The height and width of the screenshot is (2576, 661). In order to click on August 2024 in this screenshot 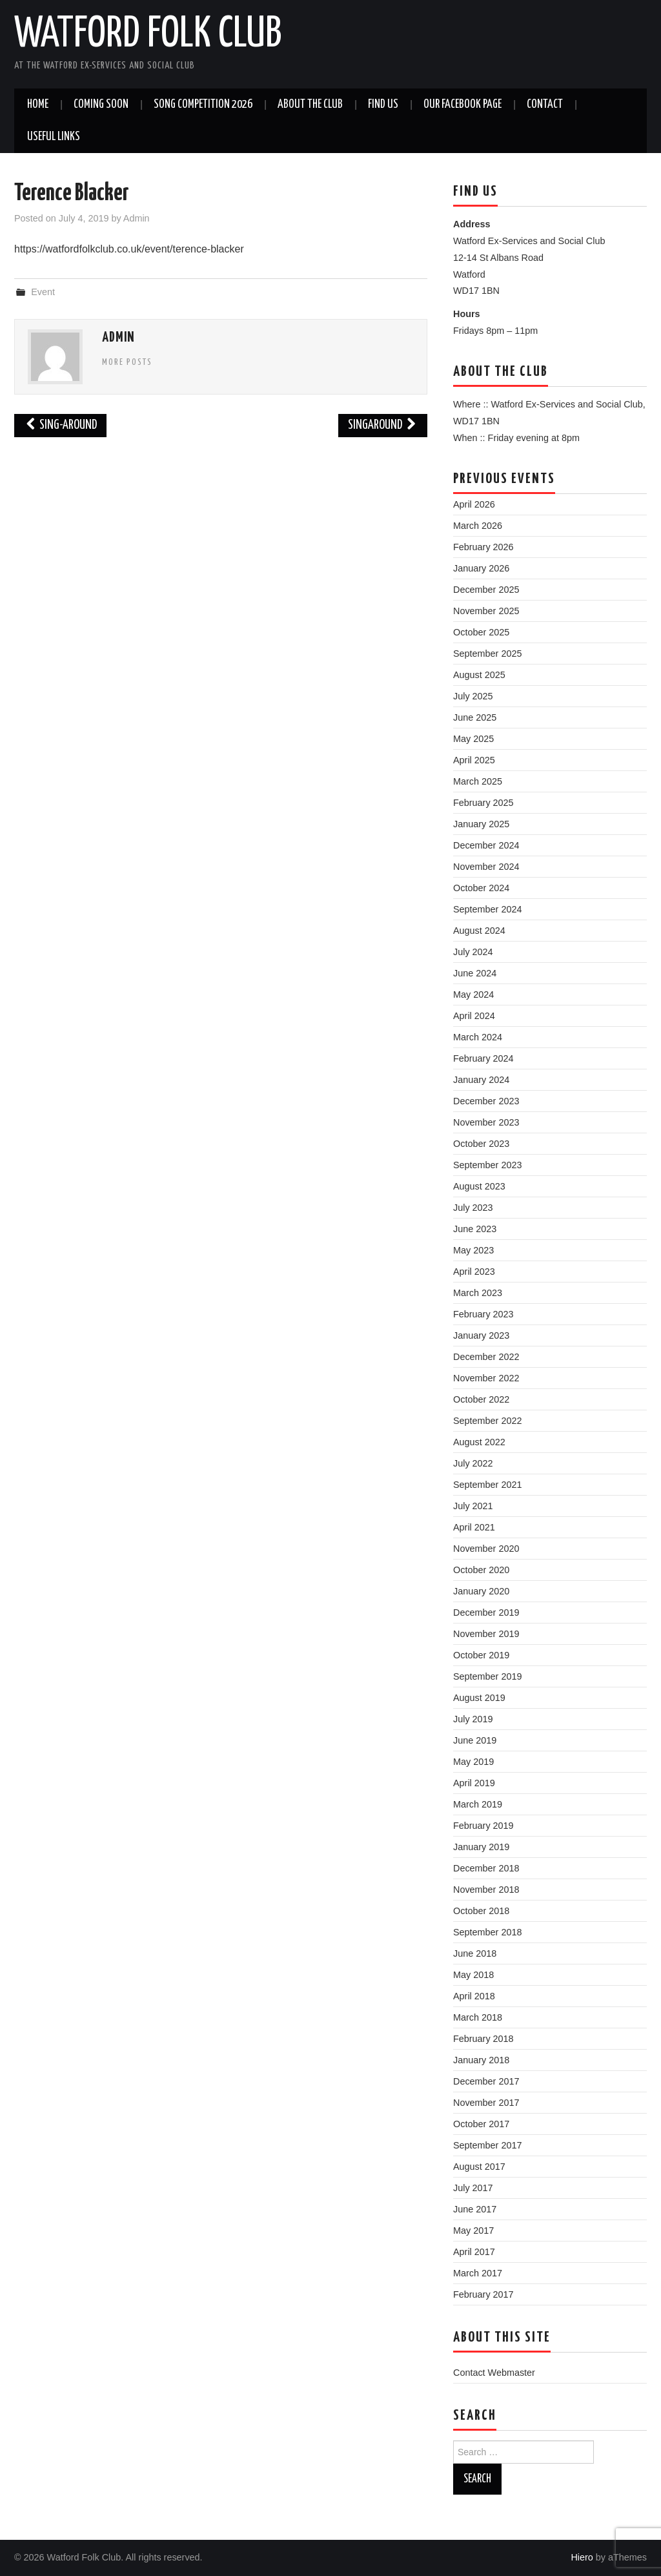, I will do `click(479, 930)`.